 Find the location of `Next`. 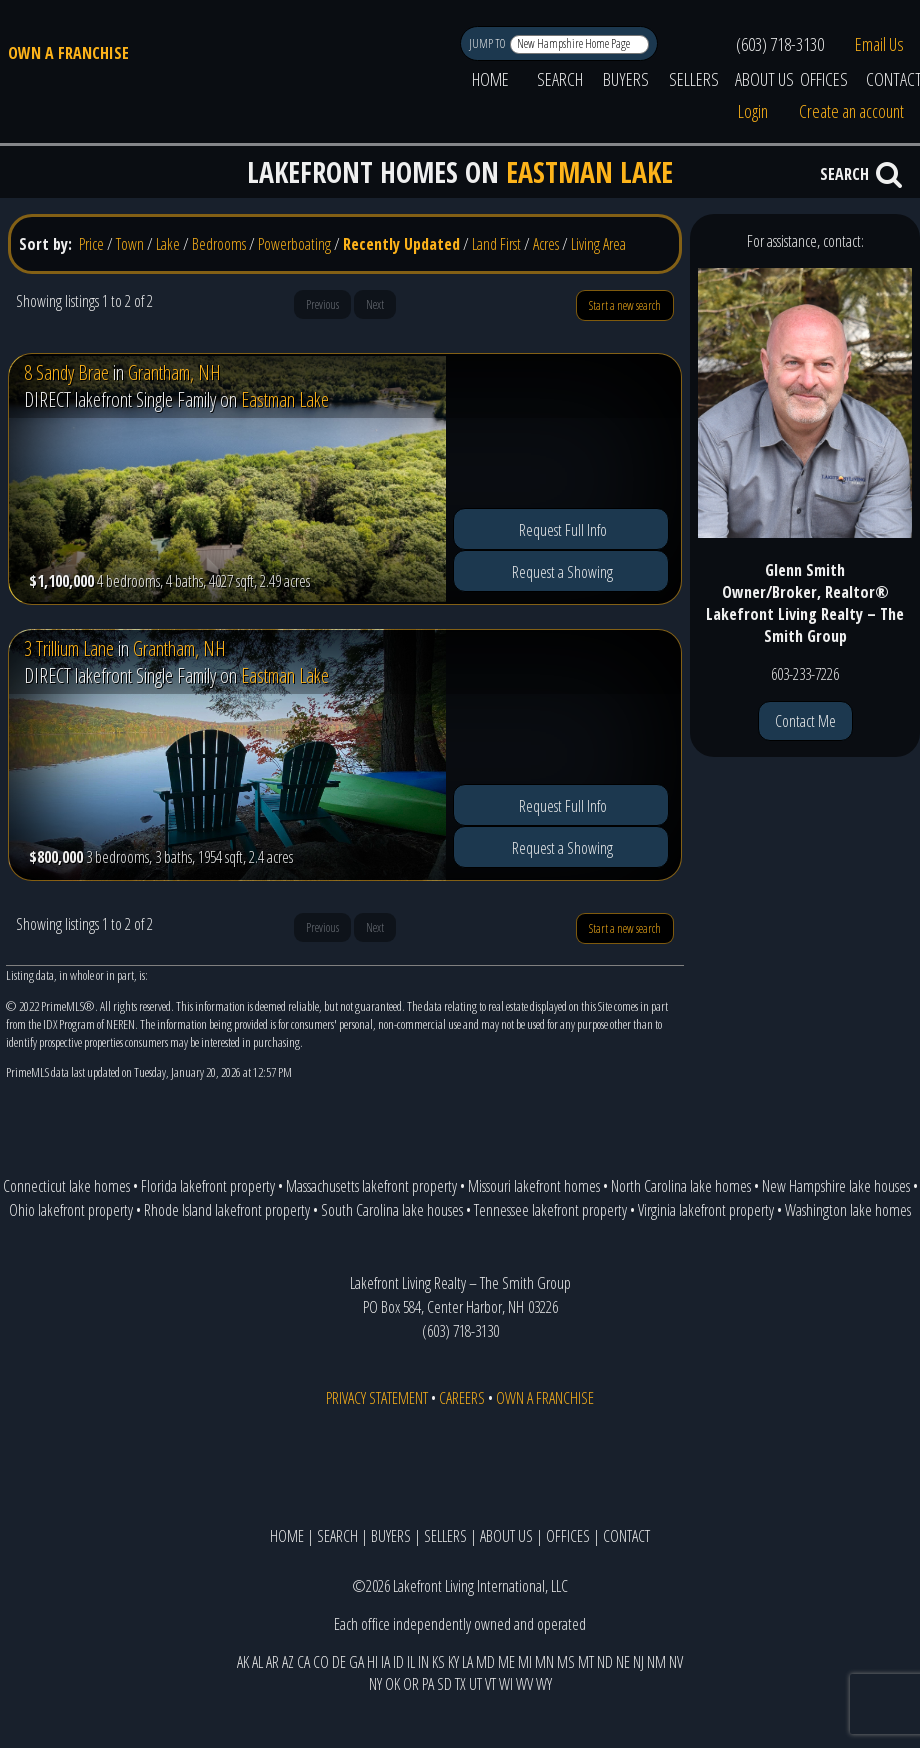

Next is located at coordinates (375, 304).